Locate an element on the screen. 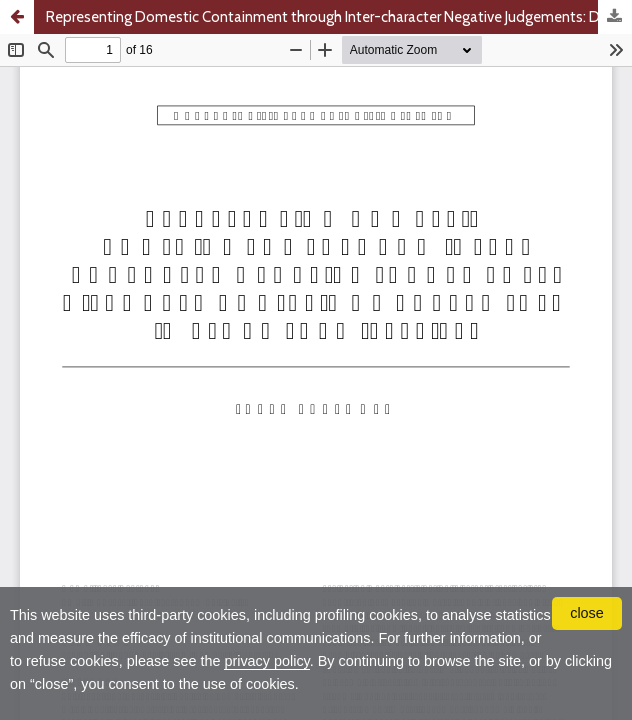 This screenshot has height=720, width=632. privacy policy is located at coordinates (266, 661).